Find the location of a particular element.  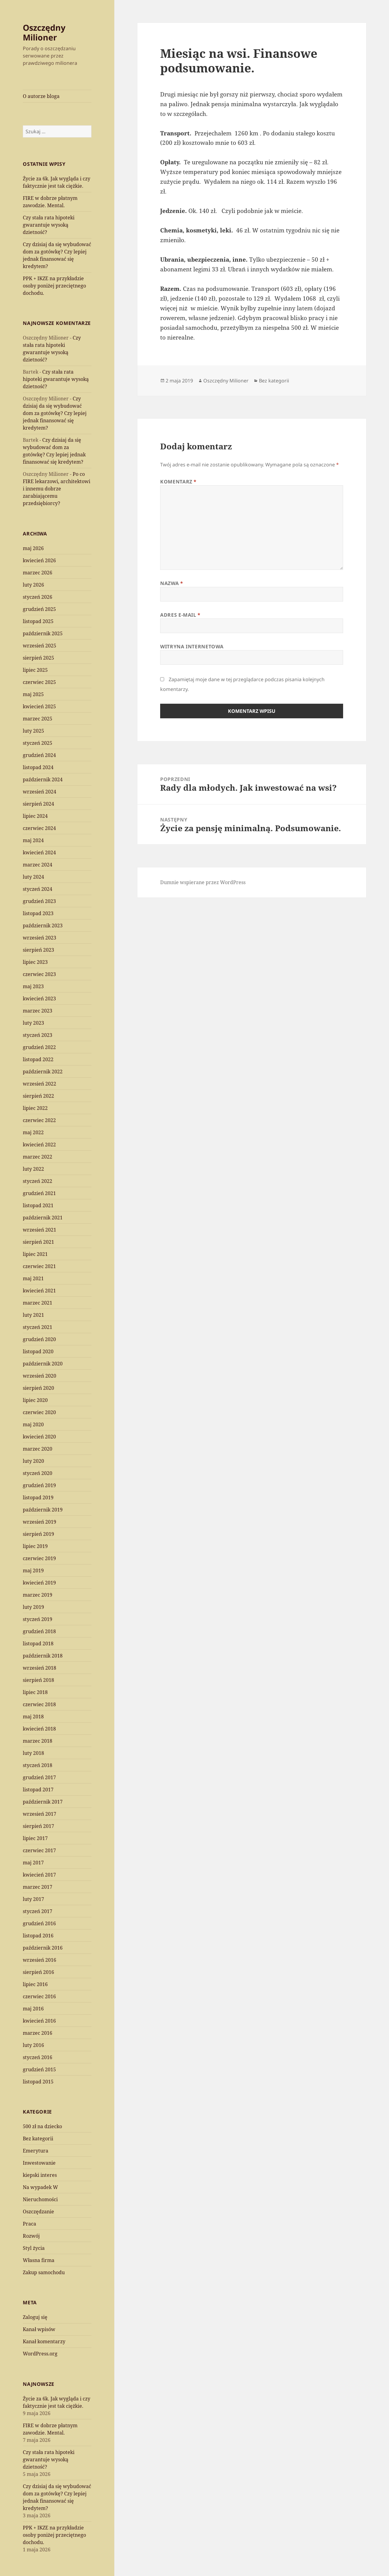

czerwiec 2023 is located at coordinates (39, 974).